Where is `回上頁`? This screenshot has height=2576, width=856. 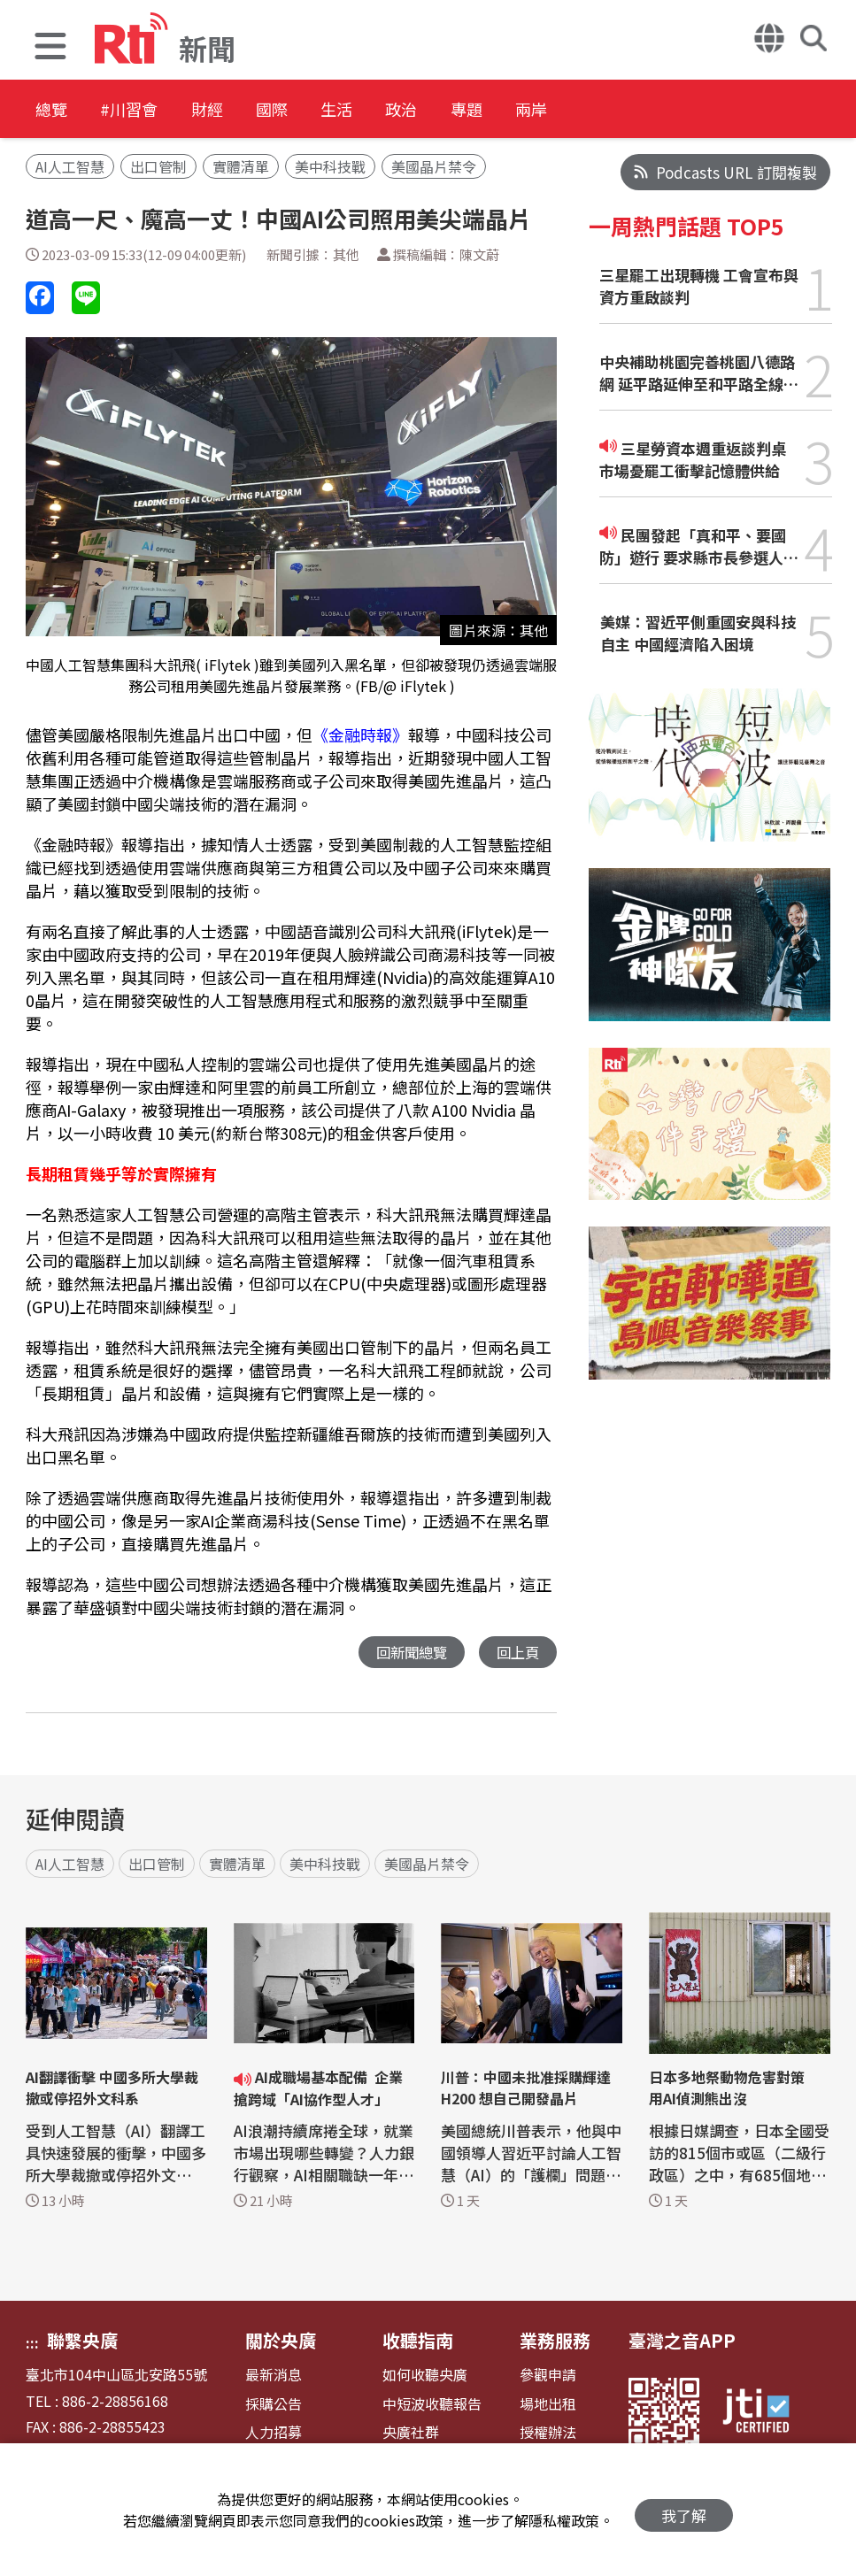
回上頁 is located at coordinates (516, 1653).